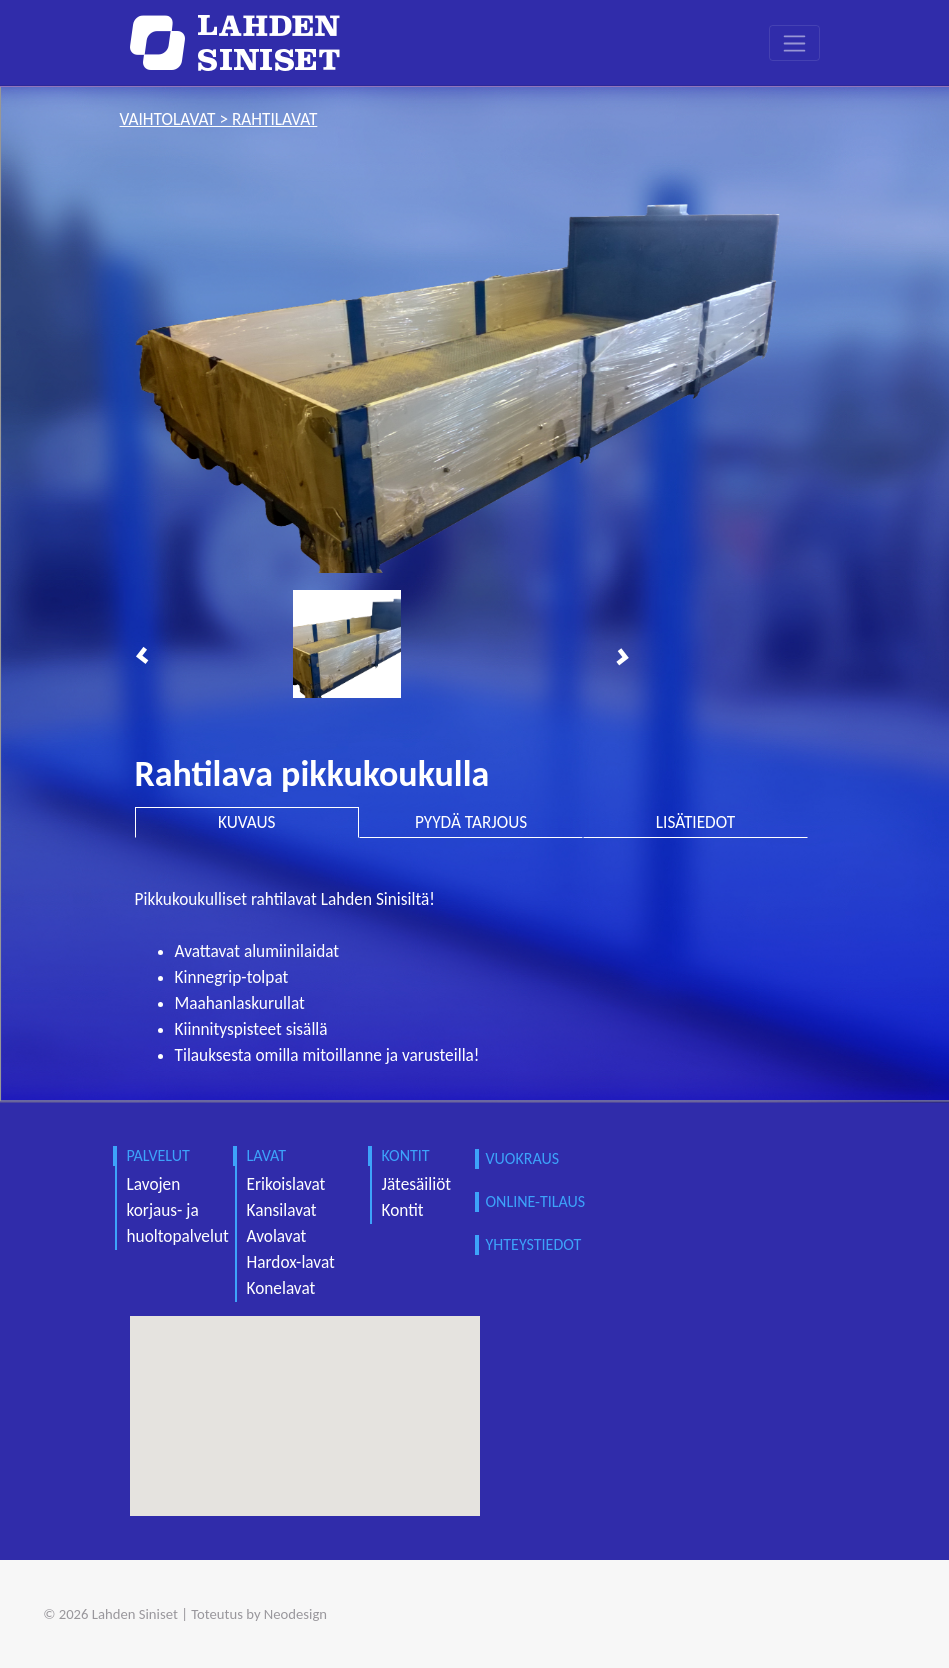 The width and height of the screenshot is (949, 1668). What do you see at coordinates (176, 119) in the screenshot?
I see `vaihtolavat >` at bounding box center [176, 119].